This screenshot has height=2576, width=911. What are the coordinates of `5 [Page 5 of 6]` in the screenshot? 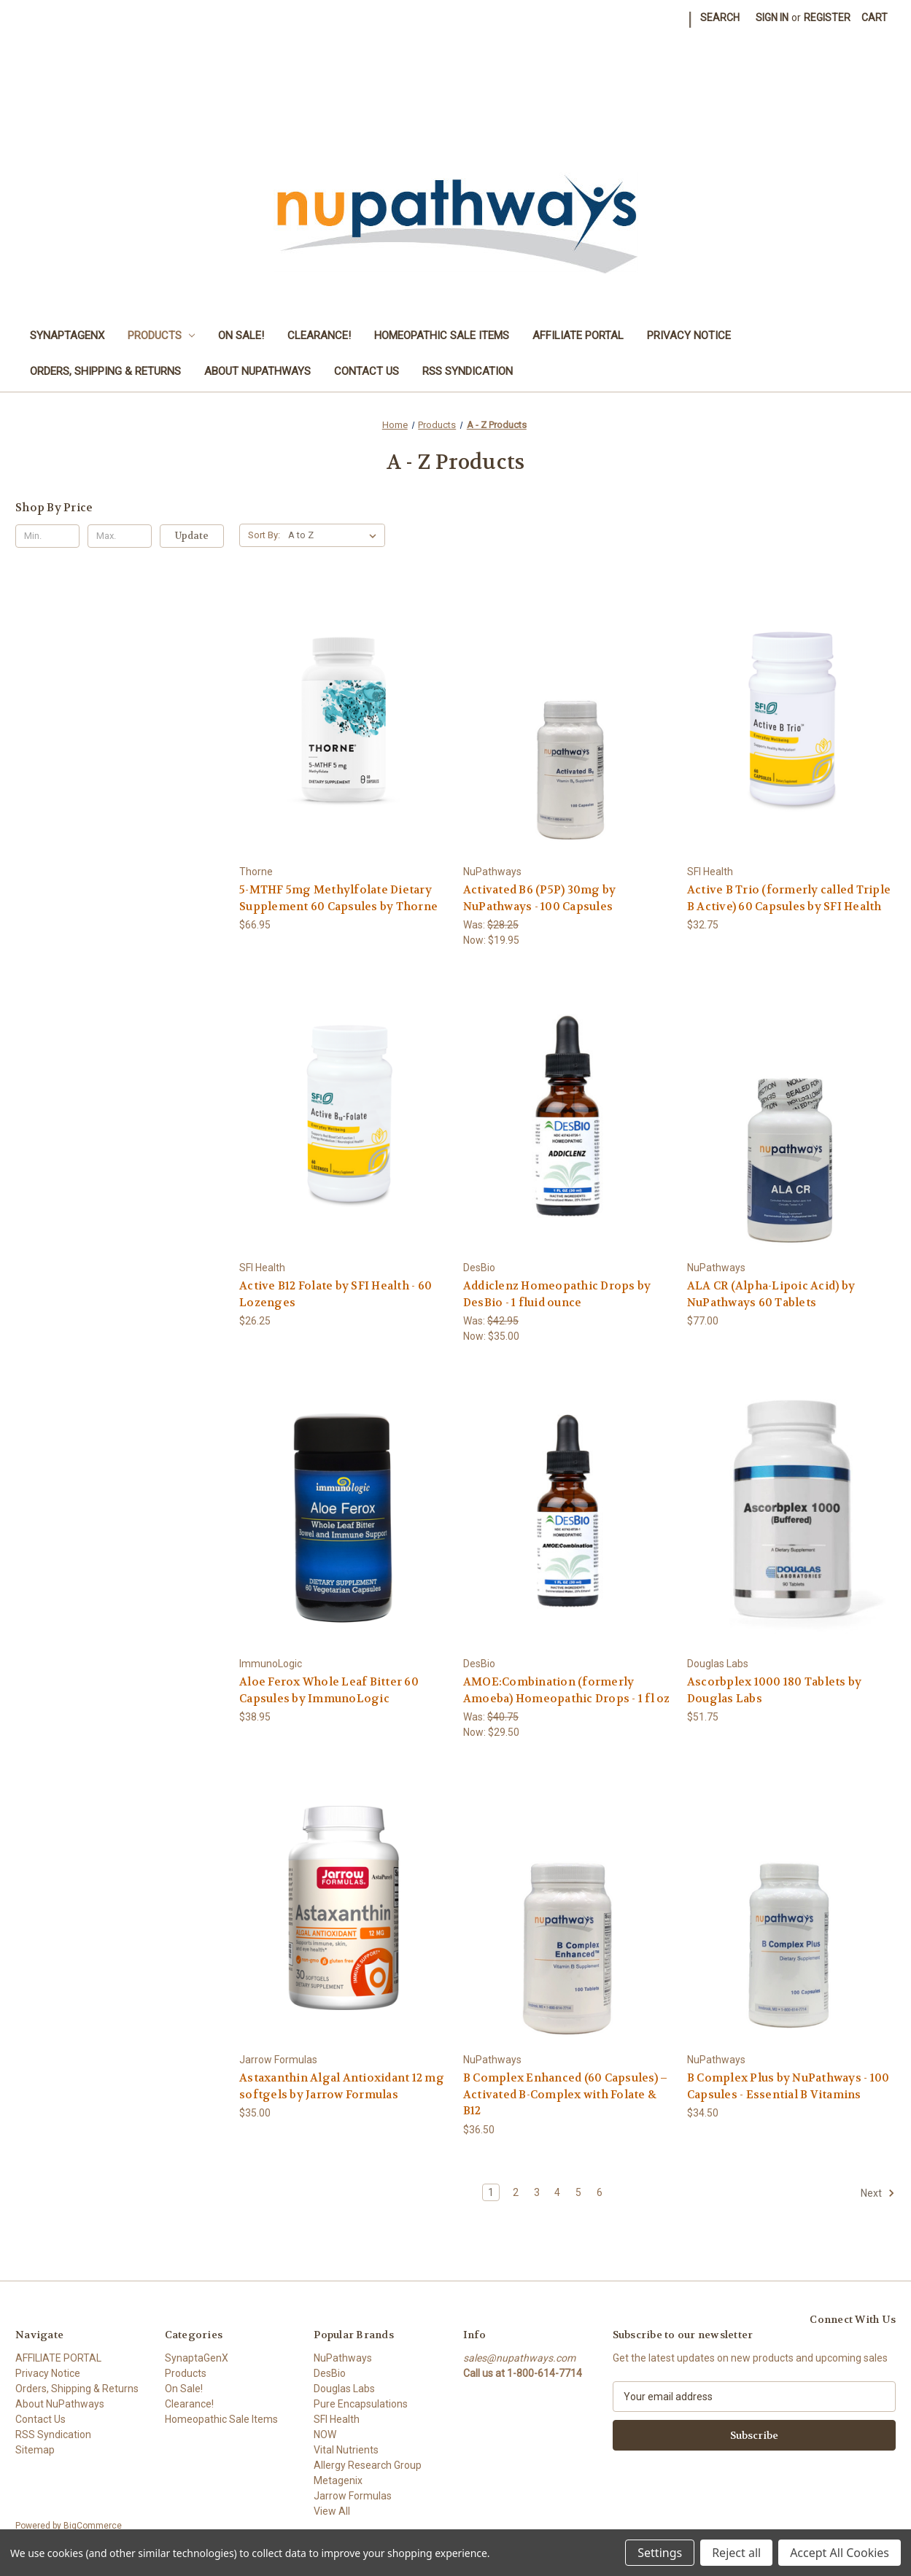 It's located at (578, 2192).